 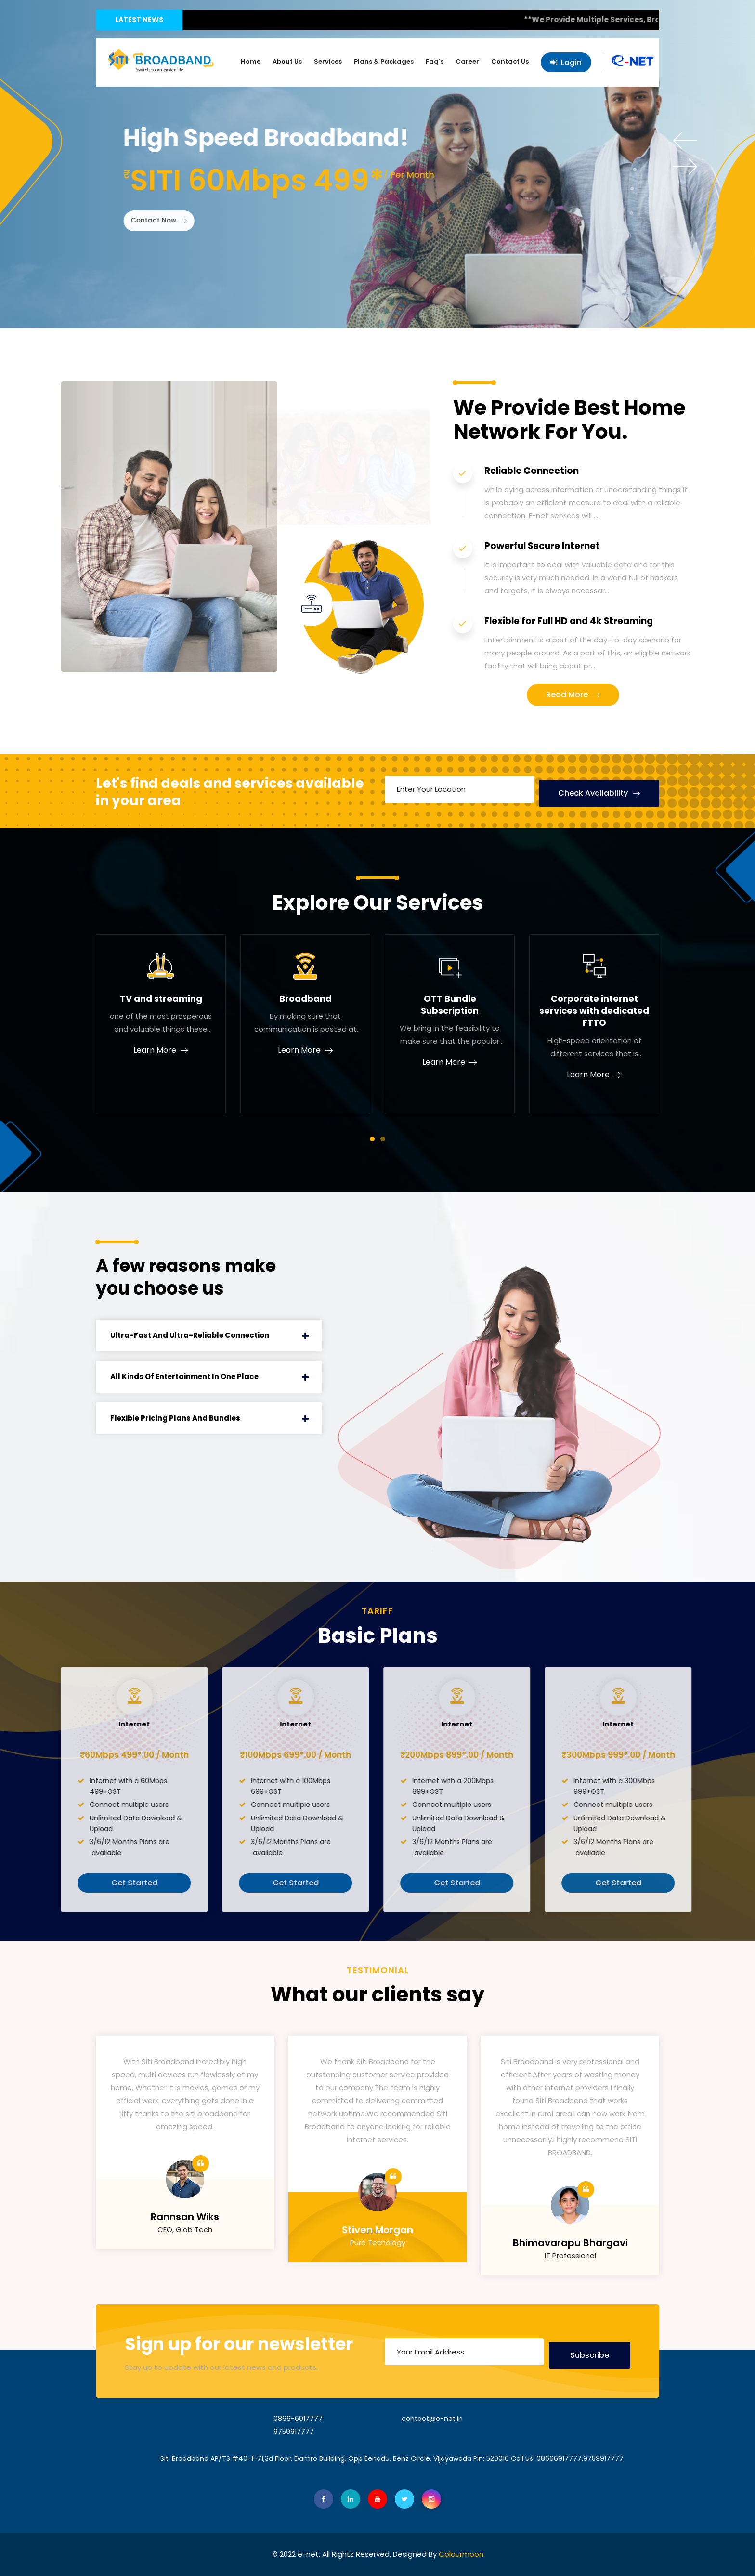 I want to click on About Us, so click(x=287, y=61).